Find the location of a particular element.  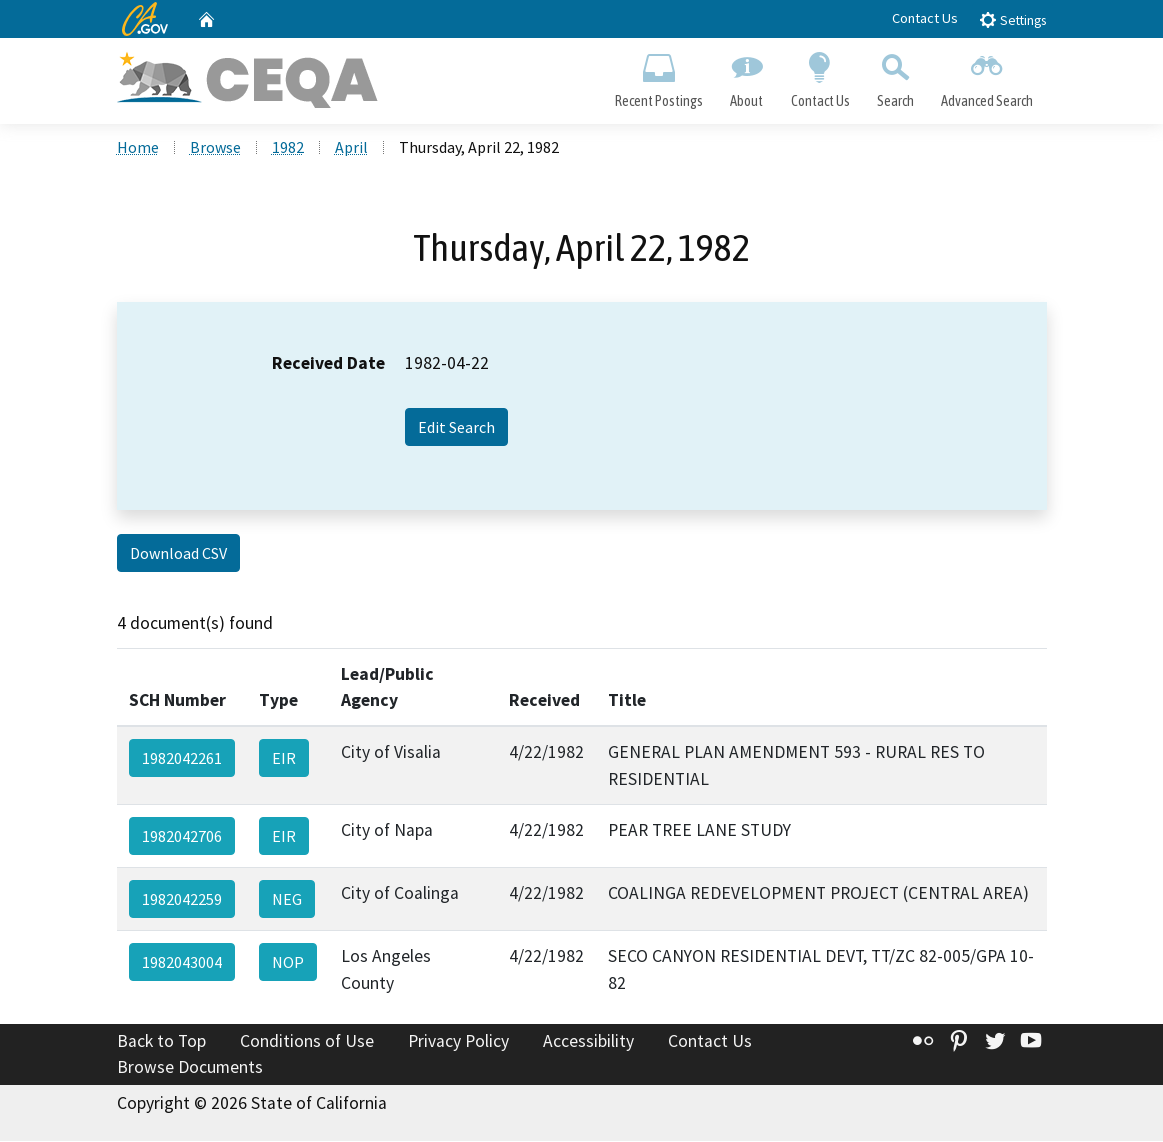

Recent Postings is located at coordinates (659, 76).